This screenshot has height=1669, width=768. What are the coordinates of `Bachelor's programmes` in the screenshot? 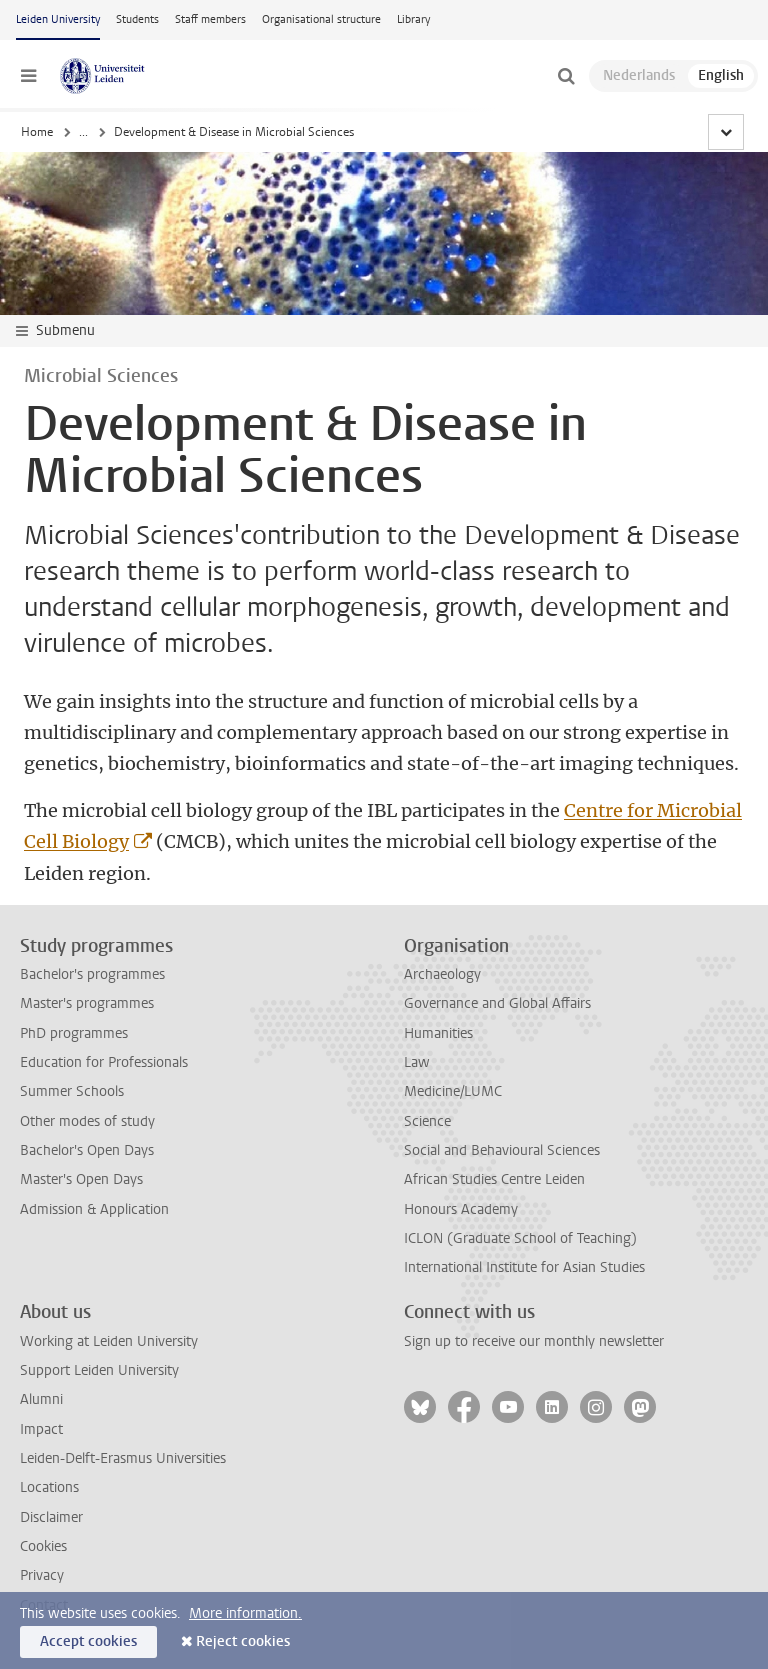 It's located at (92, 974).